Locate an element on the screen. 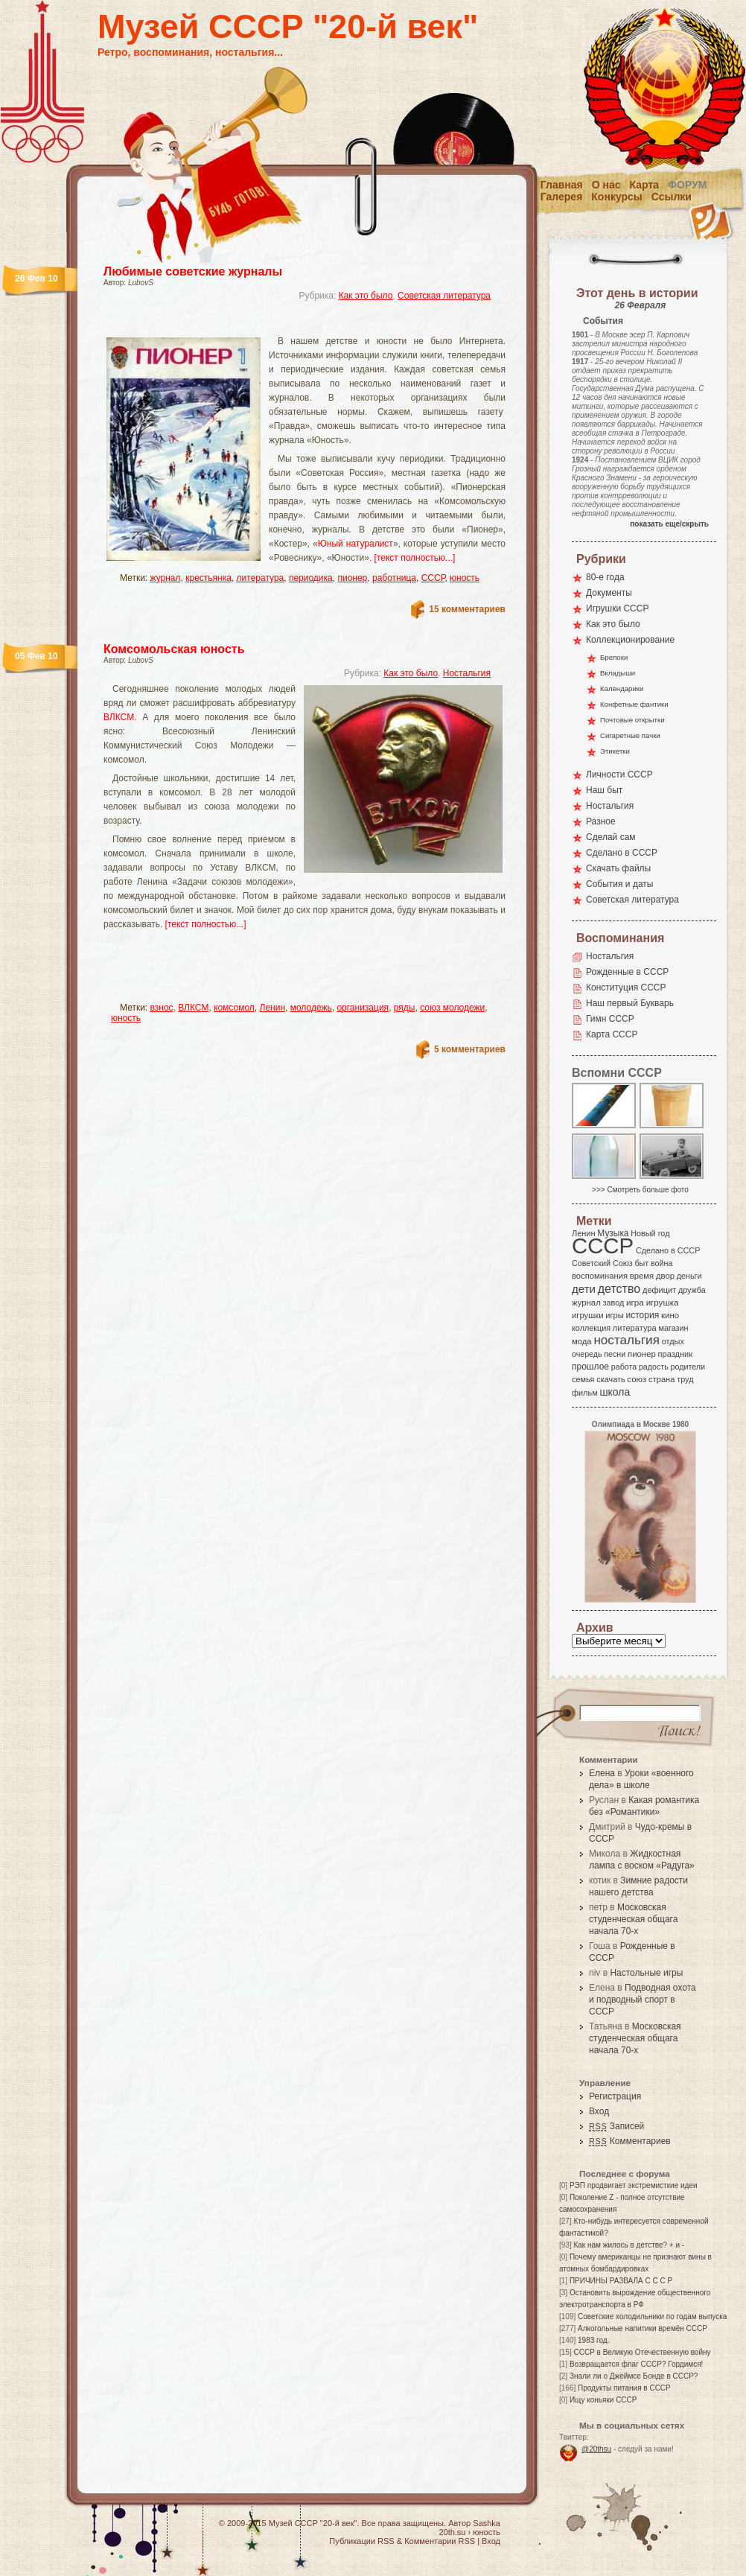 The width and height of the screenshot is (746, 2576). родители is located at coordinates (687, 1366).